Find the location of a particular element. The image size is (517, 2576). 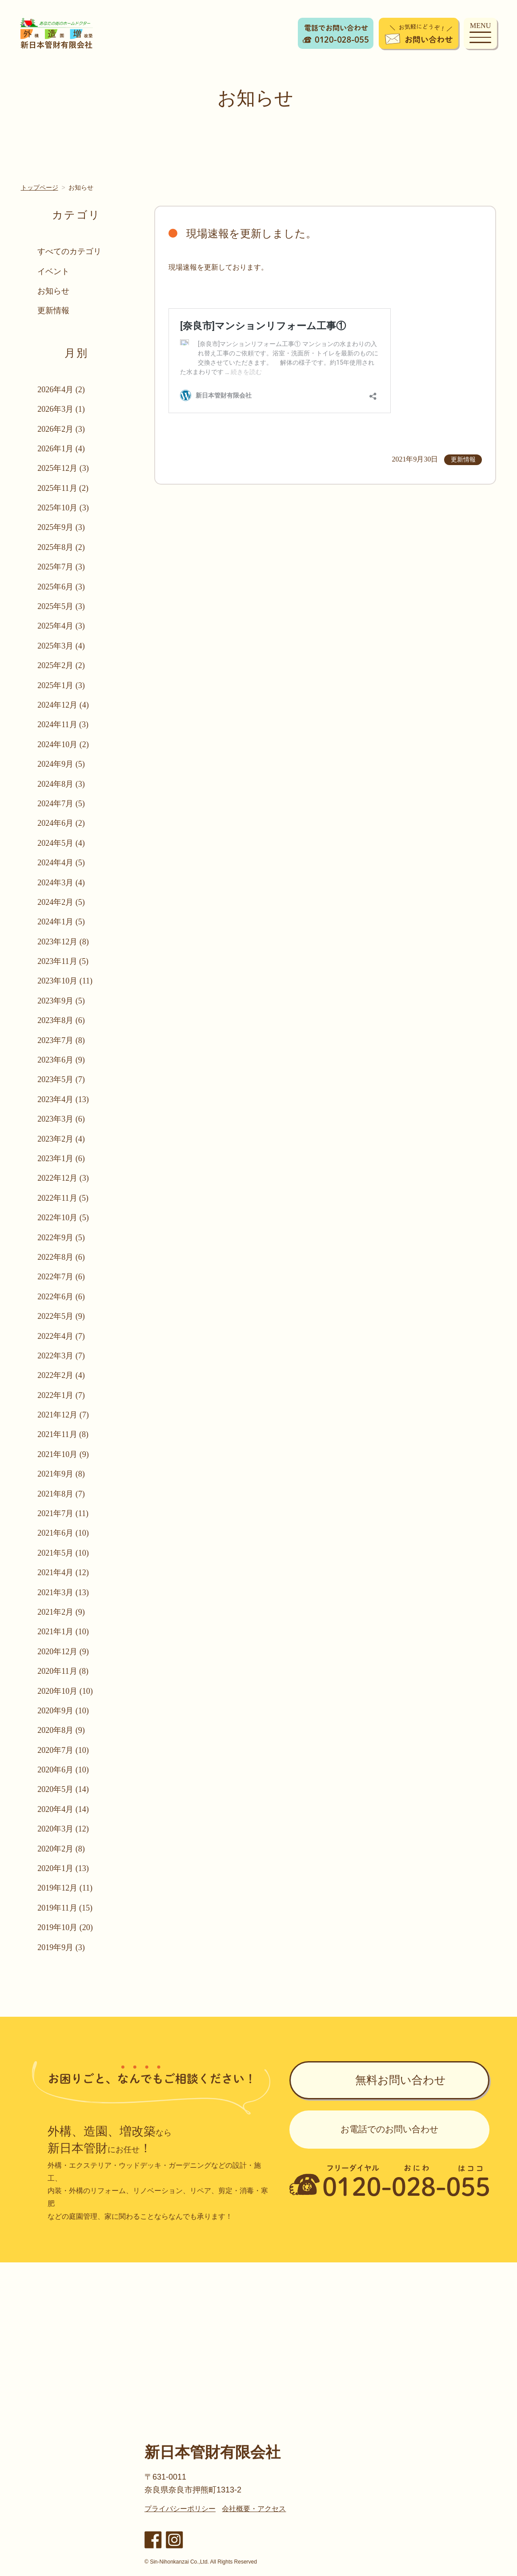

2025年10月 (3) is located at coordinates (63, 507).